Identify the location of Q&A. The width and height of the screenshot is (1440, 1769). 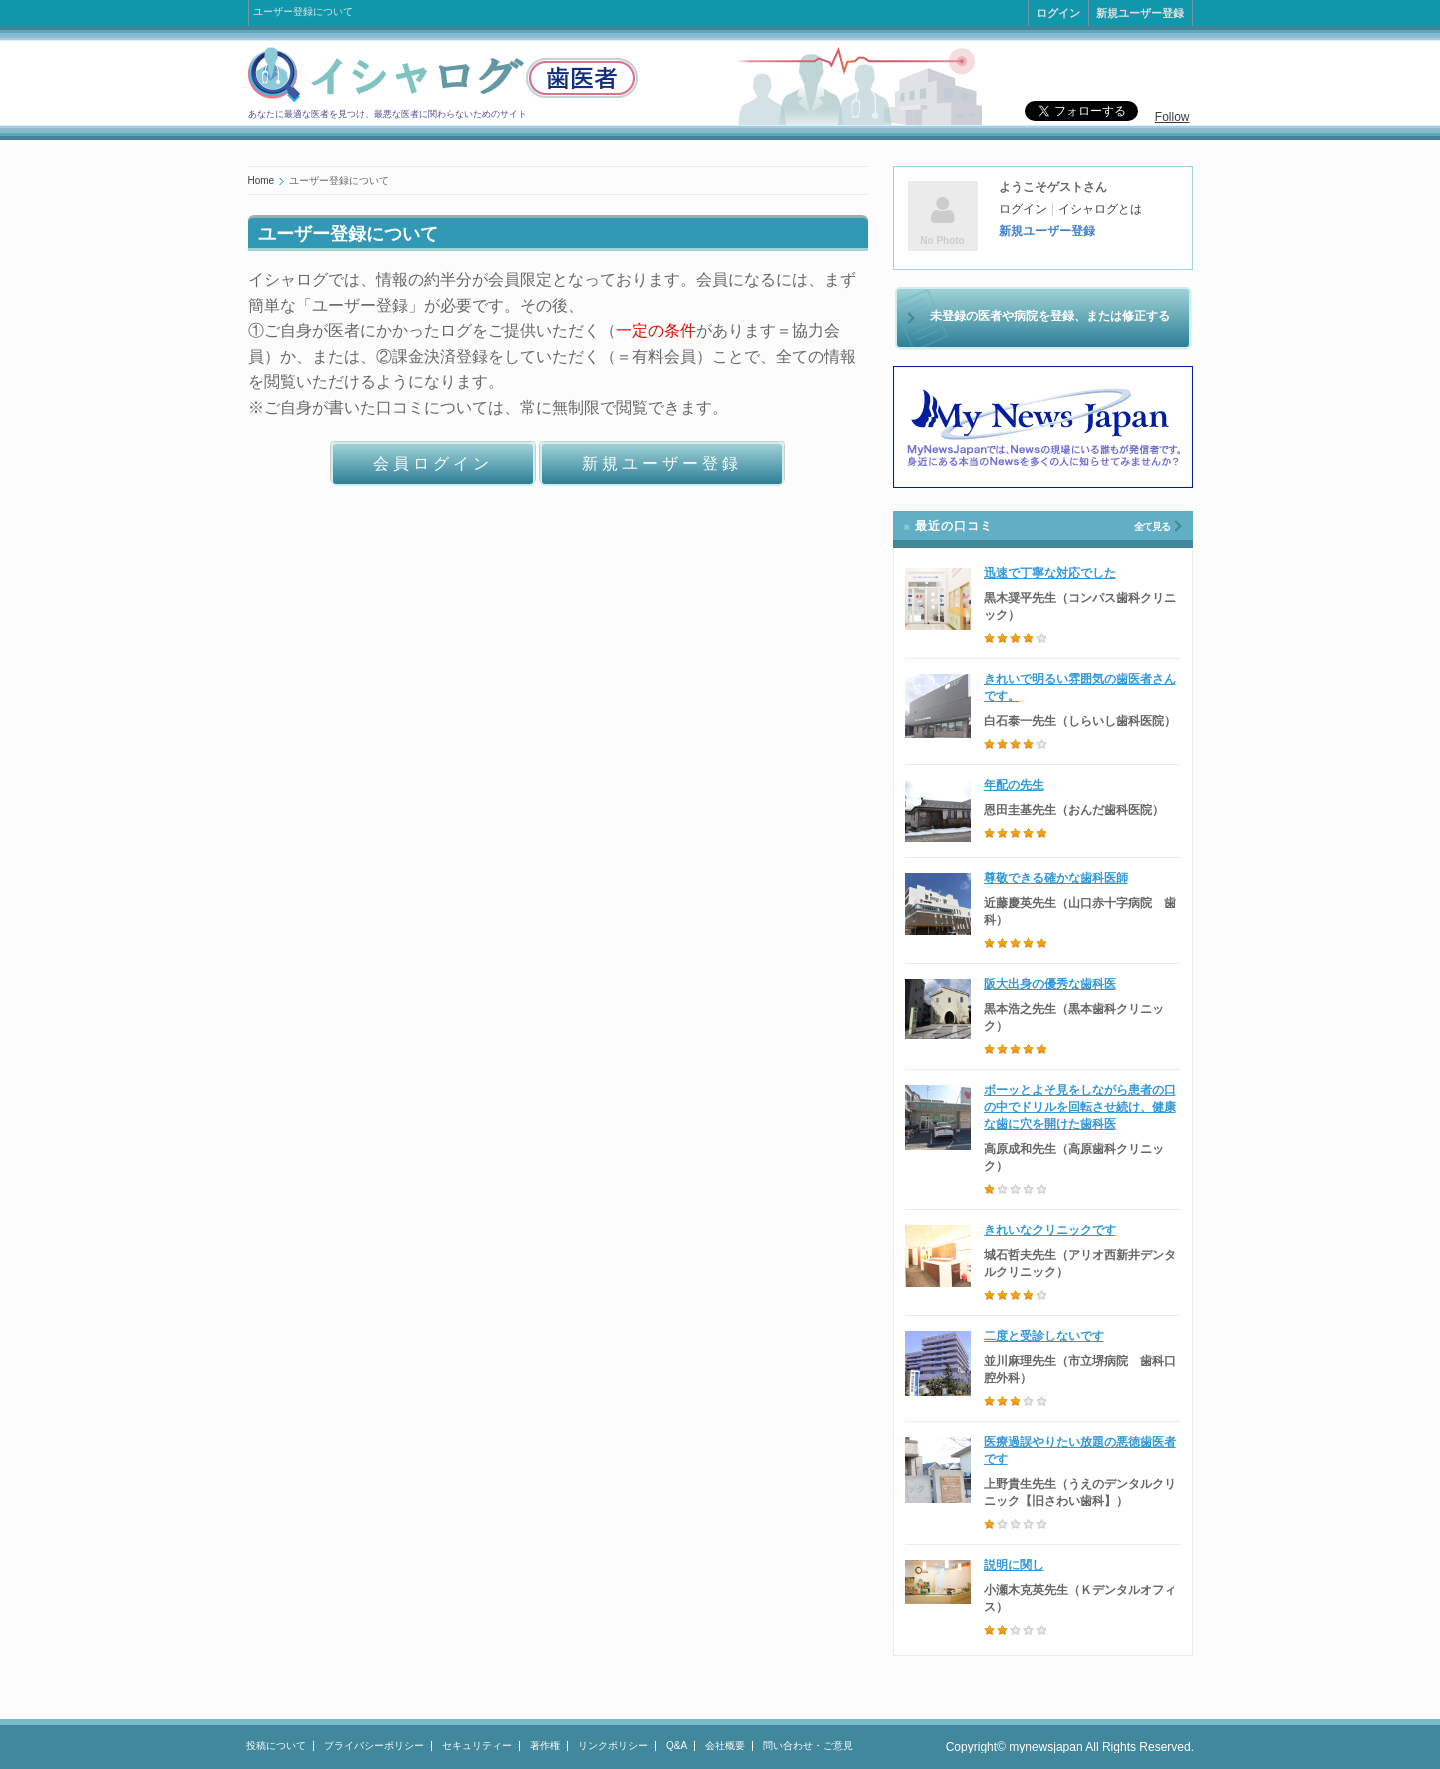
(676, 1745).